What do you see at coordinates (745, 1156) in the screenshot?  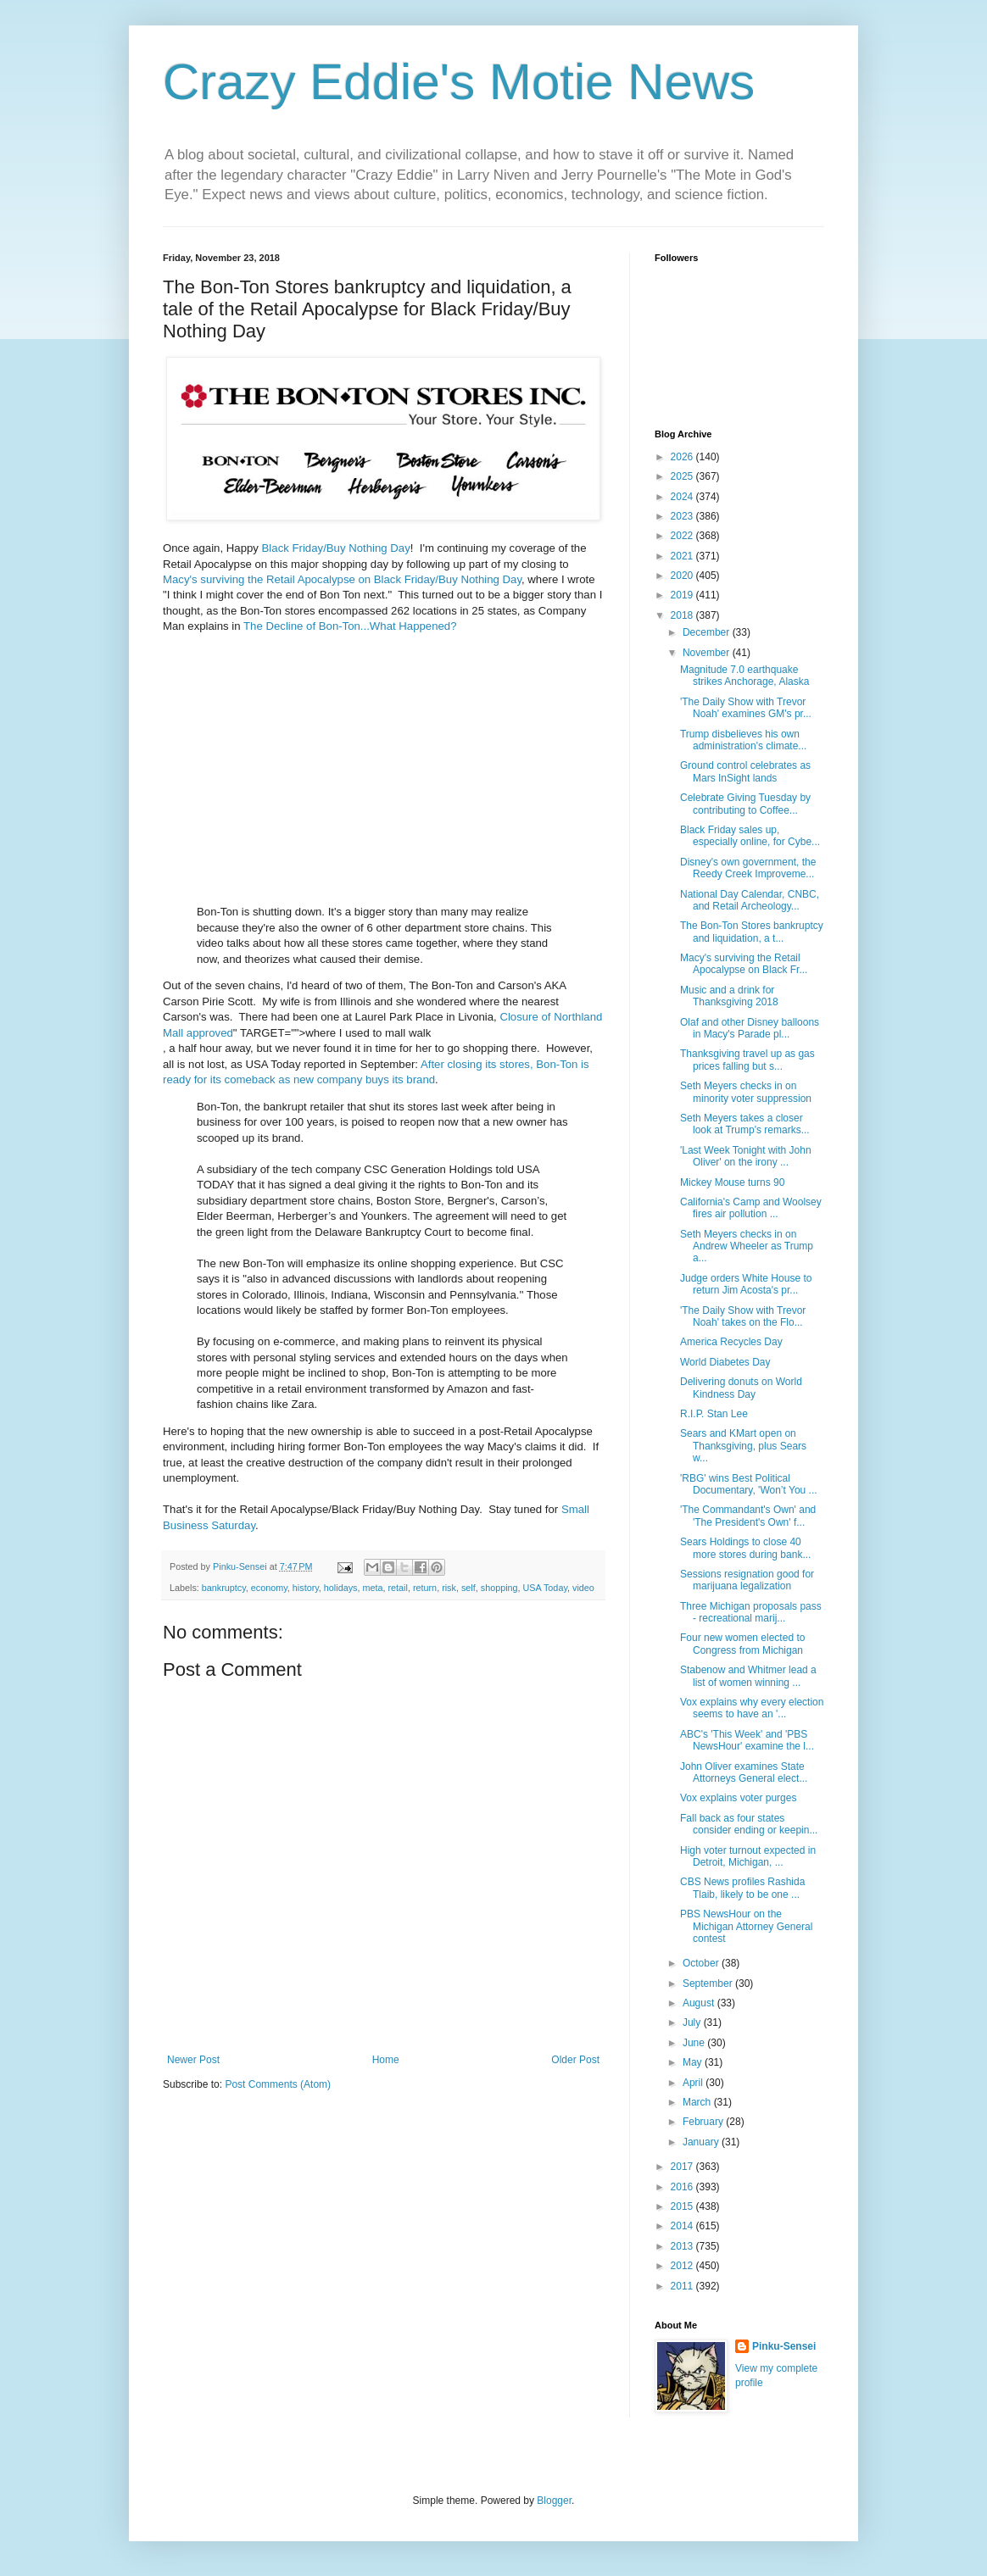 I see `'Last Week Tonight with John Oliver' on the irony ...` at bounding box center [745, 1156].